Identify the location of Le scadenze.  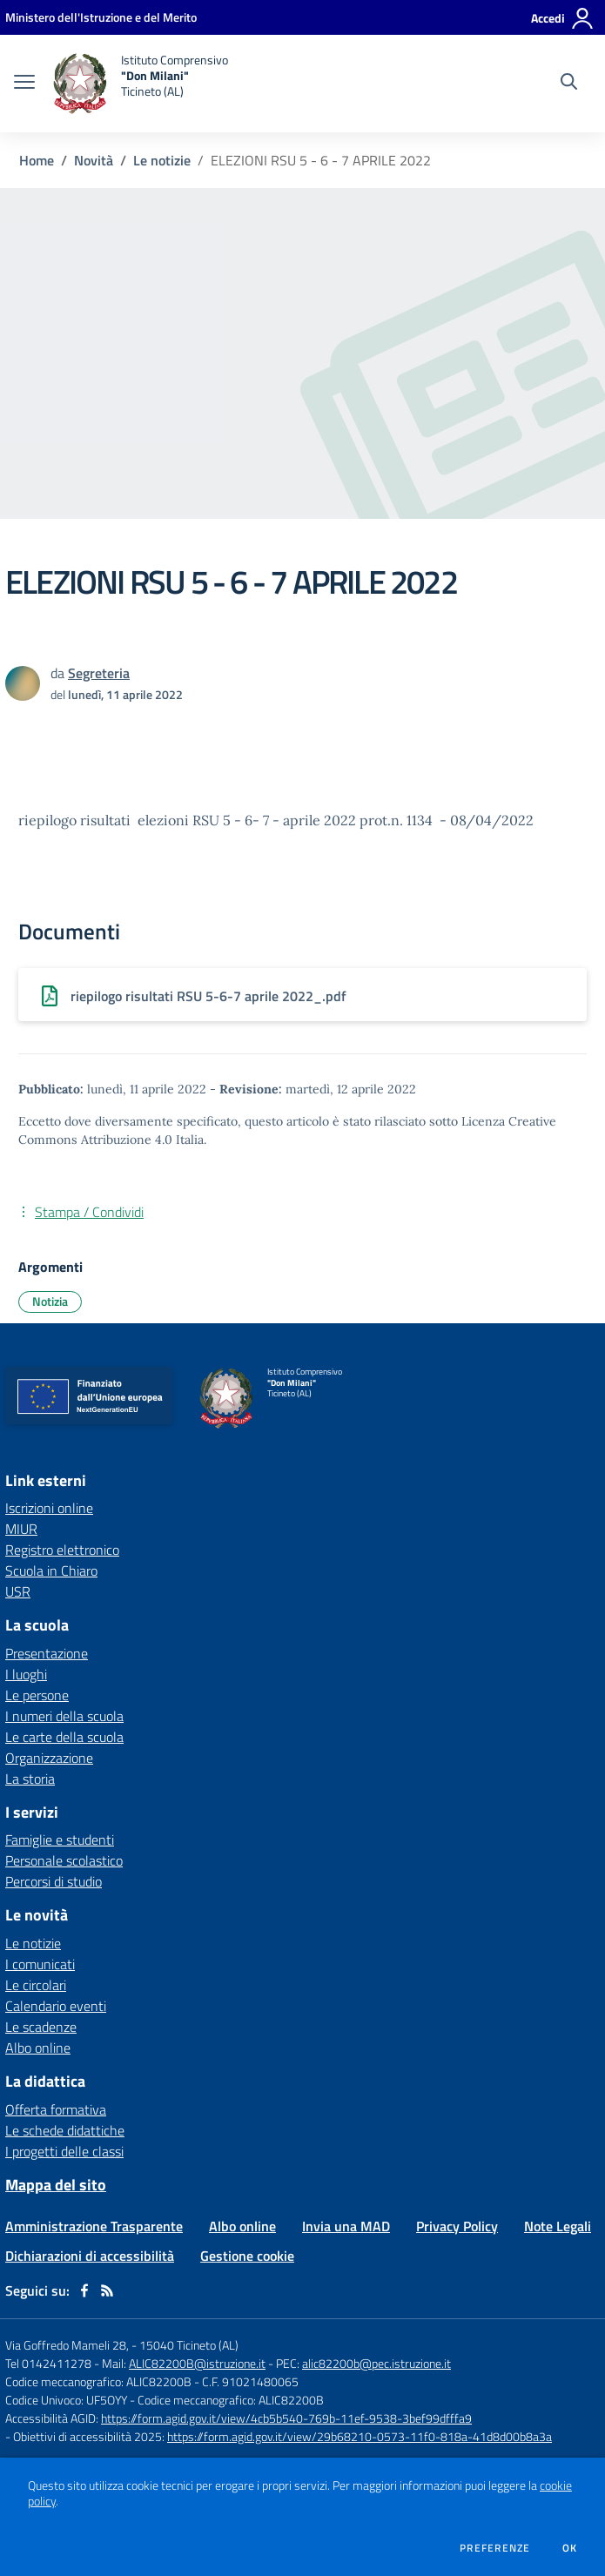
(41, 2026).